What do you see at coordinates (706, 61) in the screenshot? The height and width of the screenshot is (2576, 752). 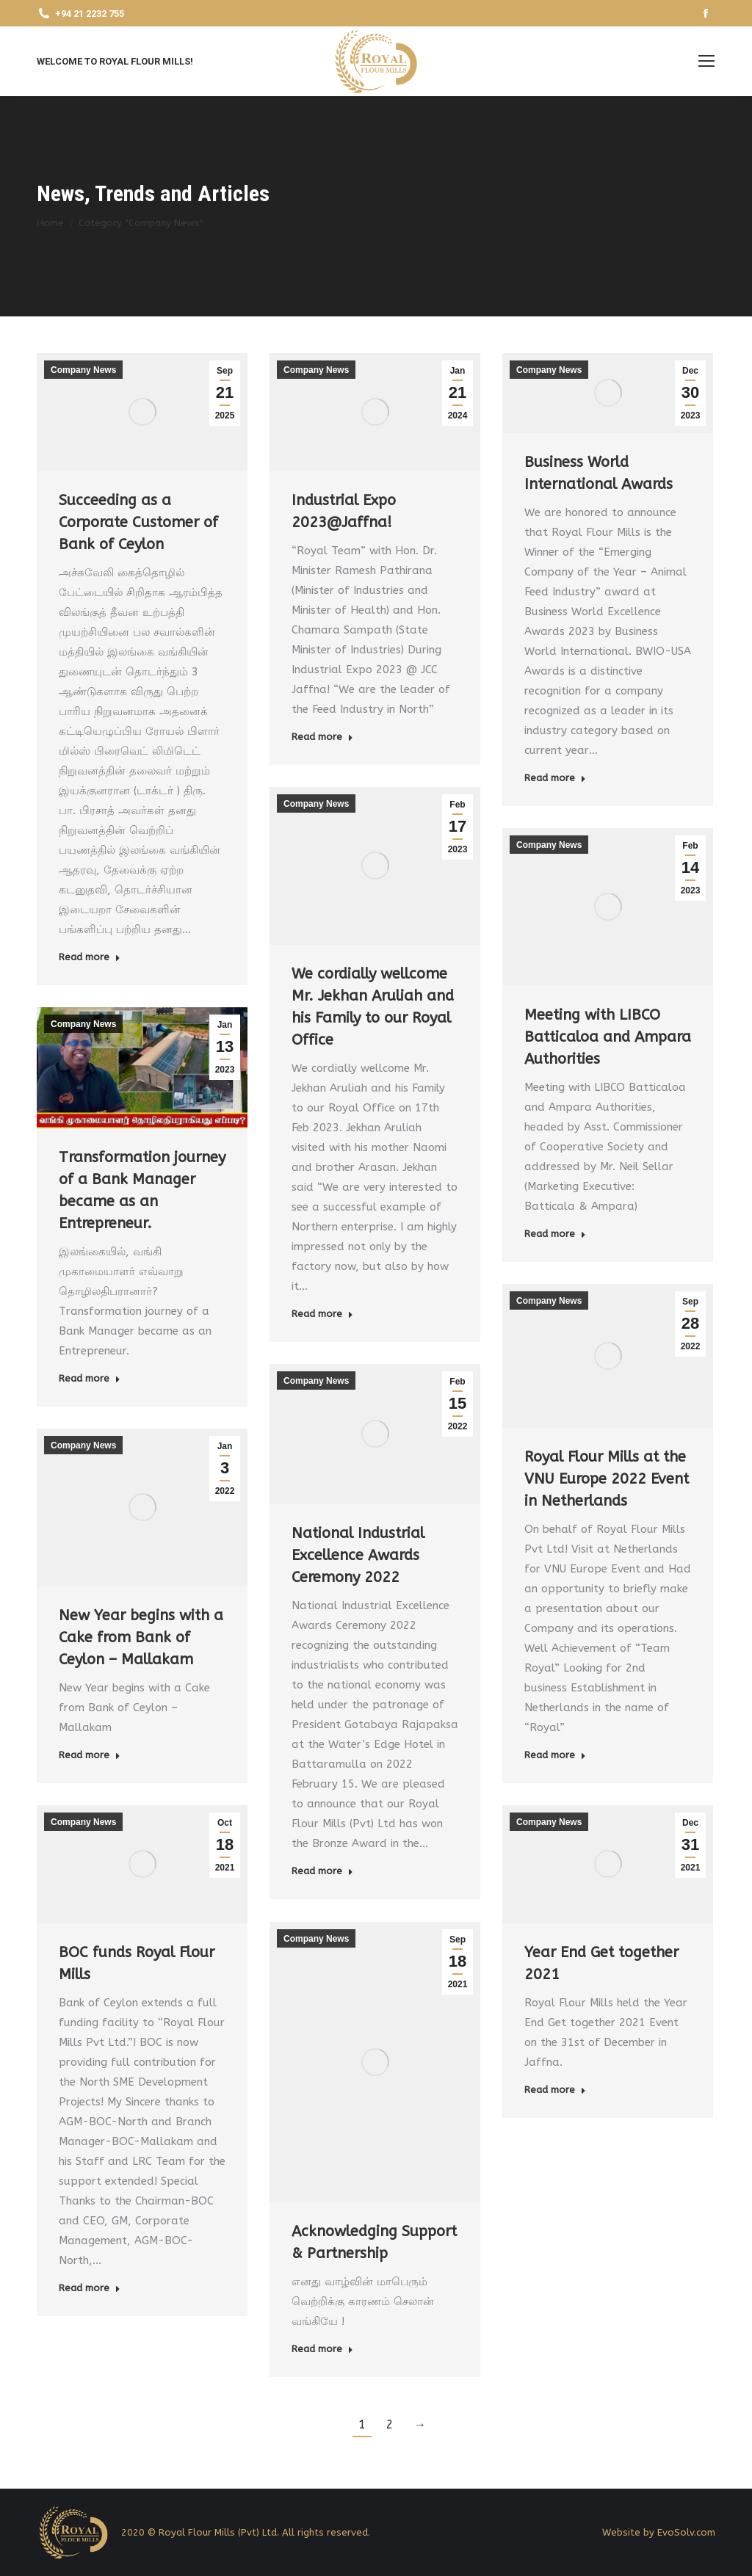 I see `[Mobile menu icon]` at bounding box center [706, 61].